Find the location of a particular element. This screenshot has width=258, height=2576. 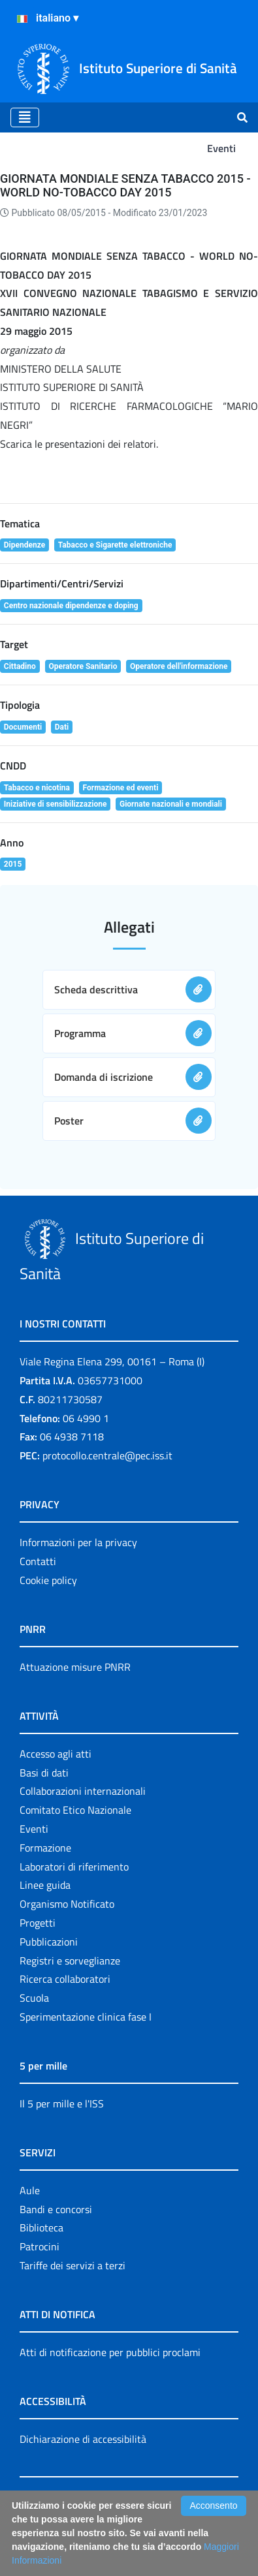

Il 5 per mille e l'ISS is located at coordinates (62, 2103).